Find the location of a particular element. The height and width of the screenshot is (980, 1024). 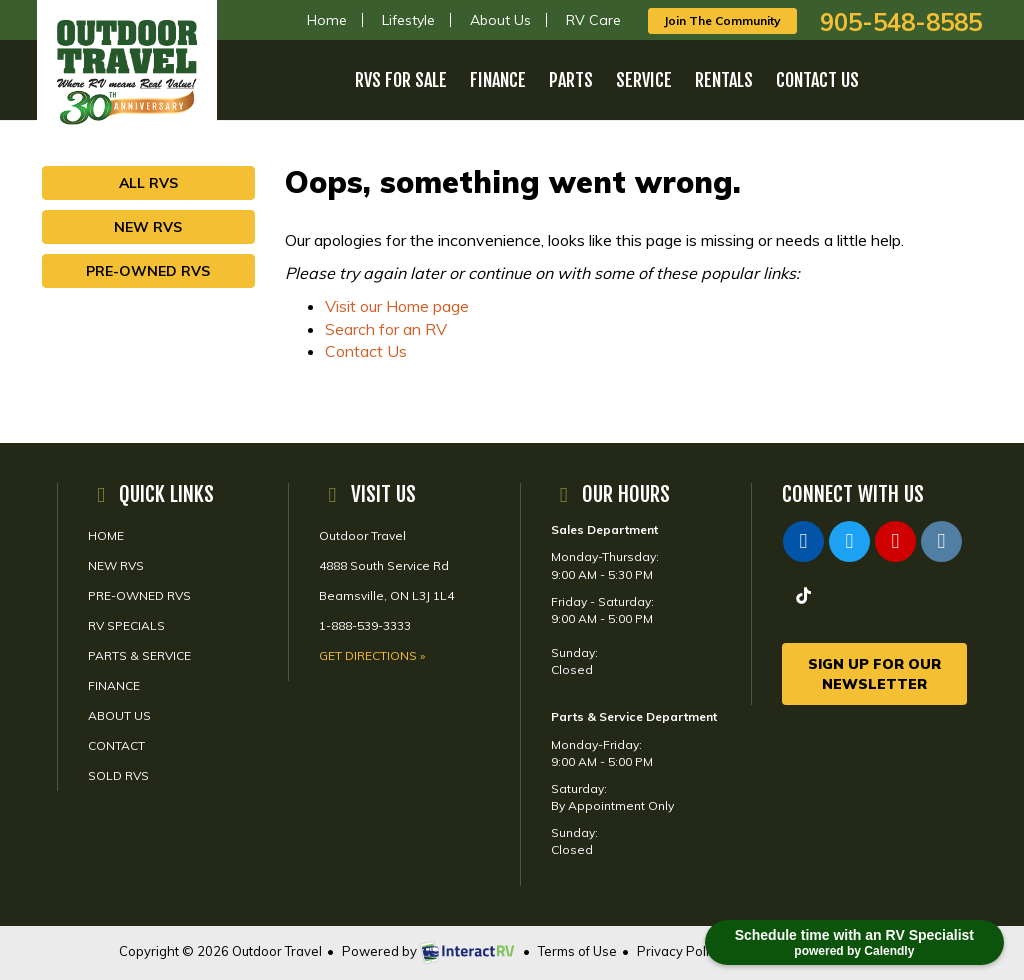

Sign Up For Our Newsletter is located at coordinates (874, 674).